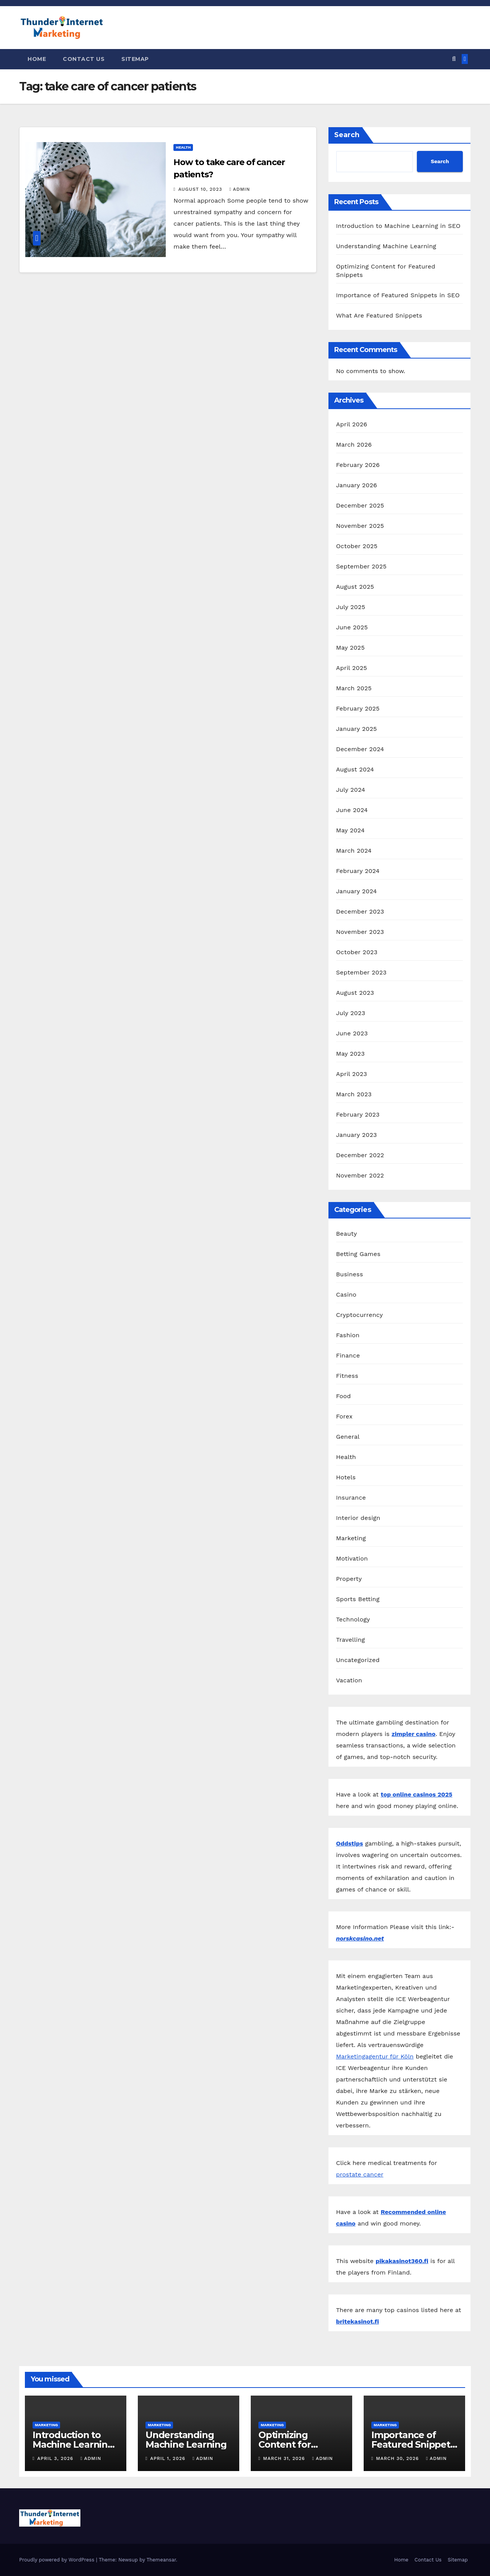 This screenshot has height=2576, width=490. I want to click on Introduction to Machine Learning in SEO, so click(398, 225).